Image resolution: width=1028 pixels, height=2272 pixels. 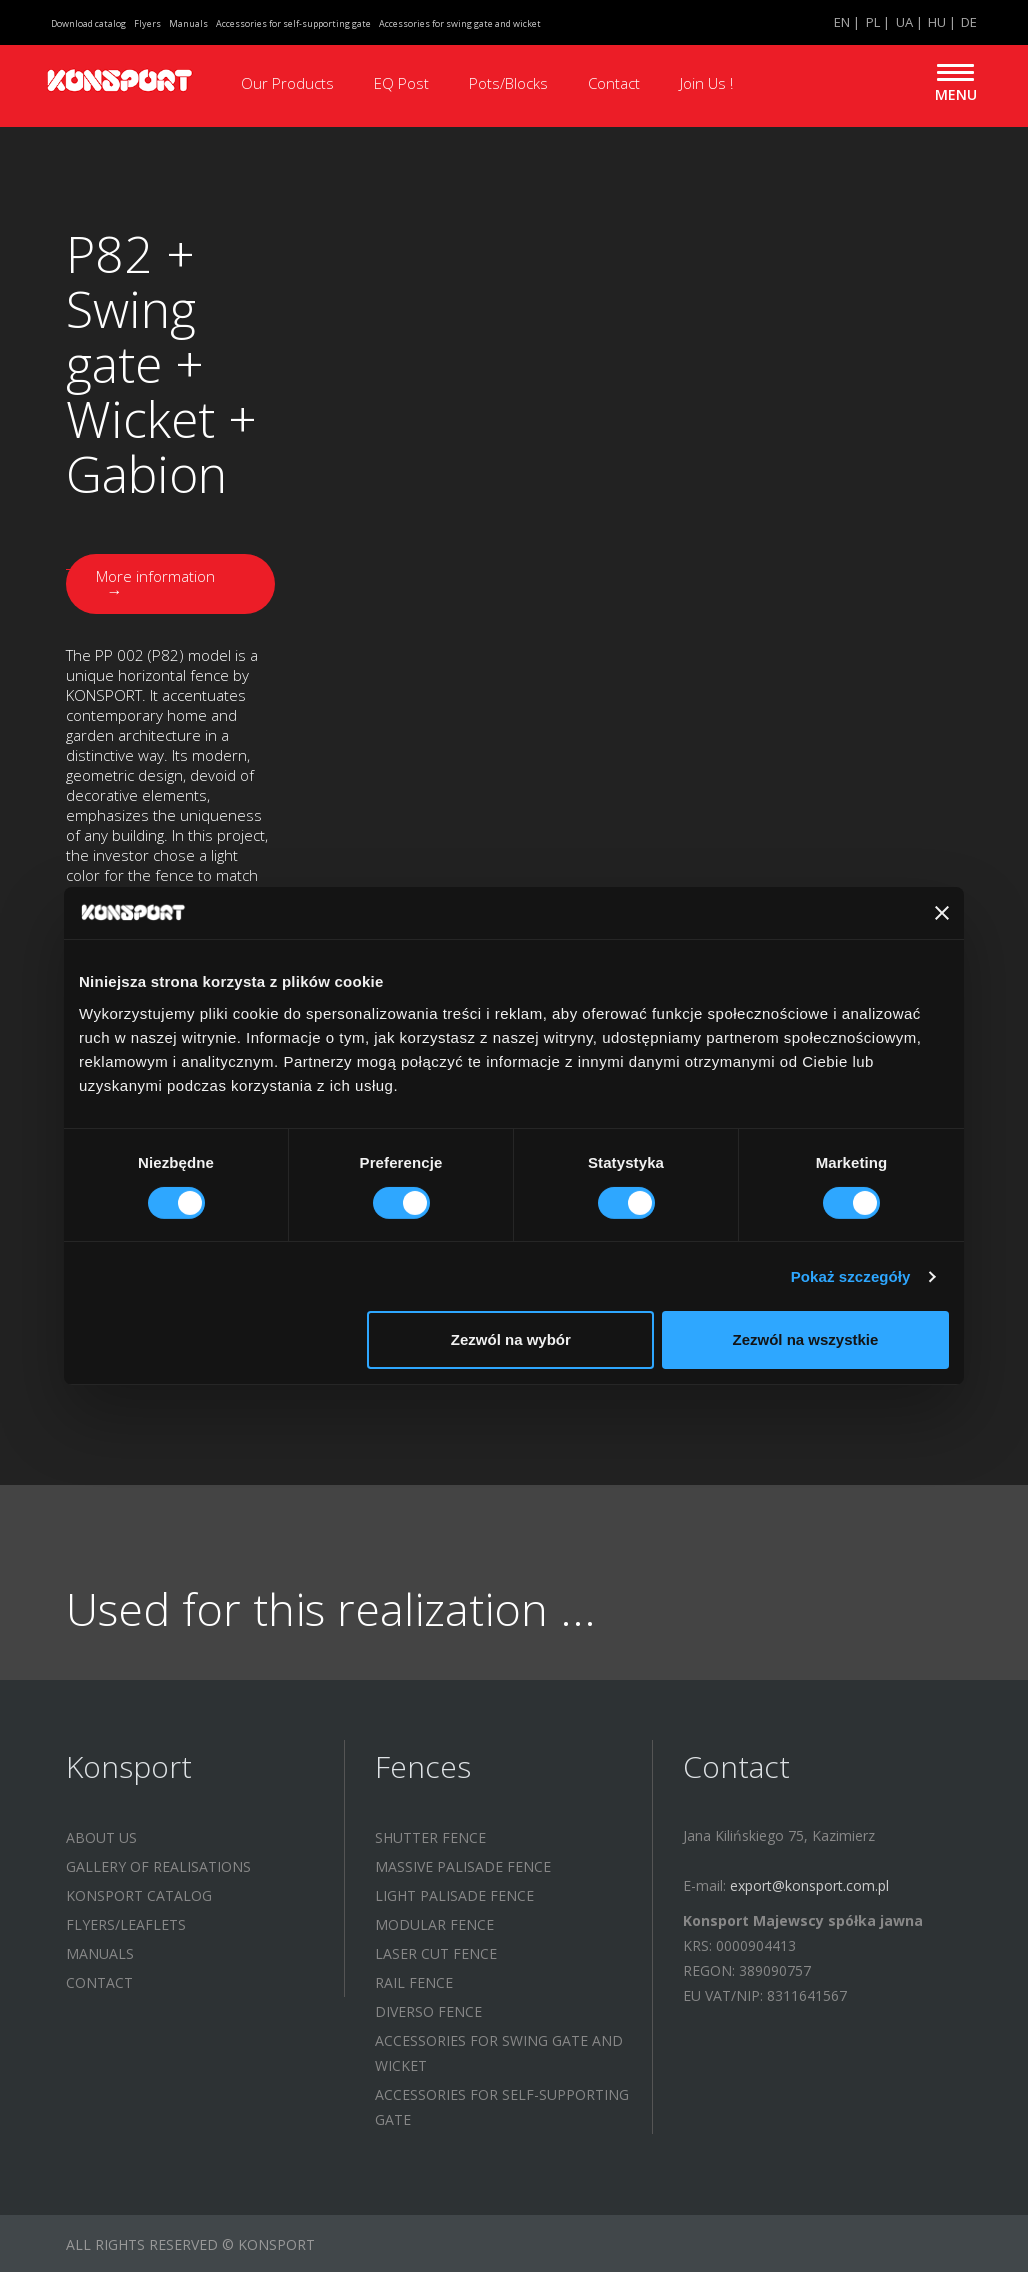 What do you see at coordinates (159, 581) in the screenshot?
I see `More information` at bounding box center [159, 581].